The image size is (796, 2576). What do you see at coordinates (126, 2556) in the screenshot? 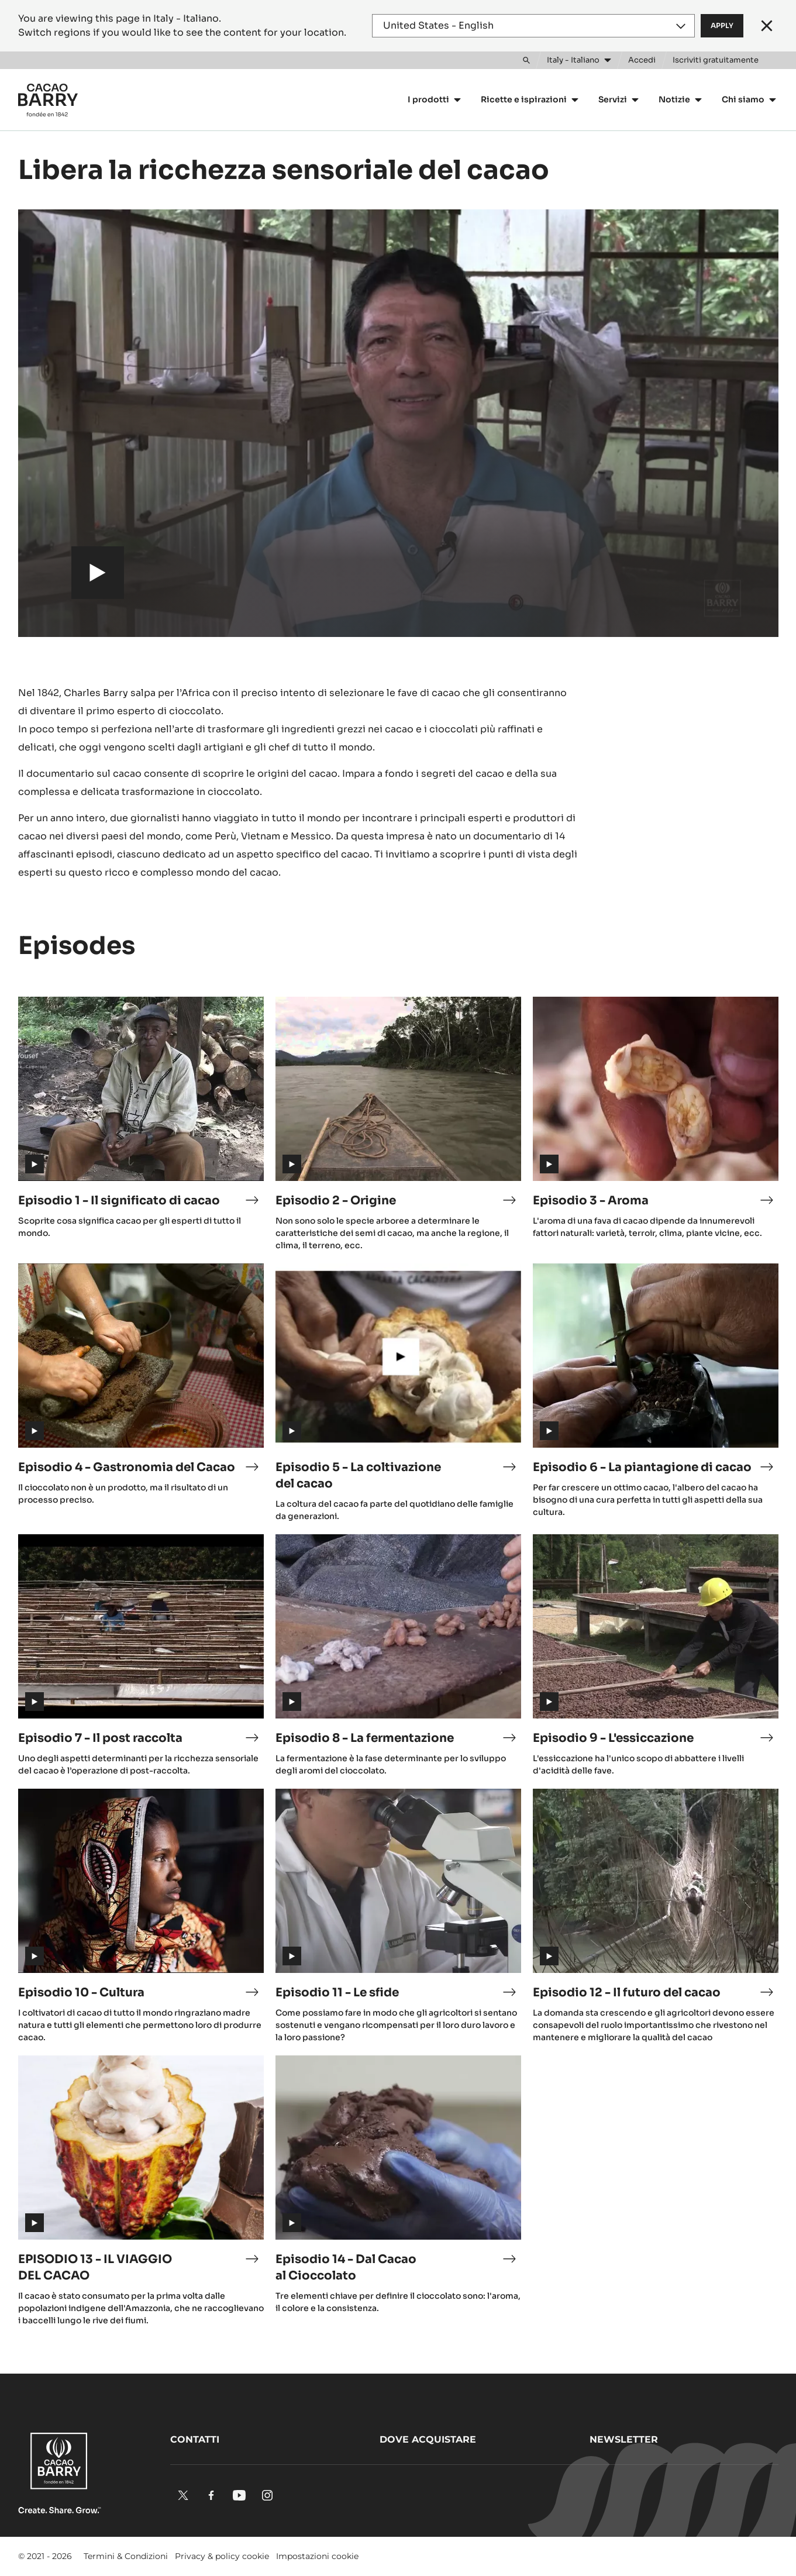
I see `Termini & Condizioni` at bounding box center [126, 2556].